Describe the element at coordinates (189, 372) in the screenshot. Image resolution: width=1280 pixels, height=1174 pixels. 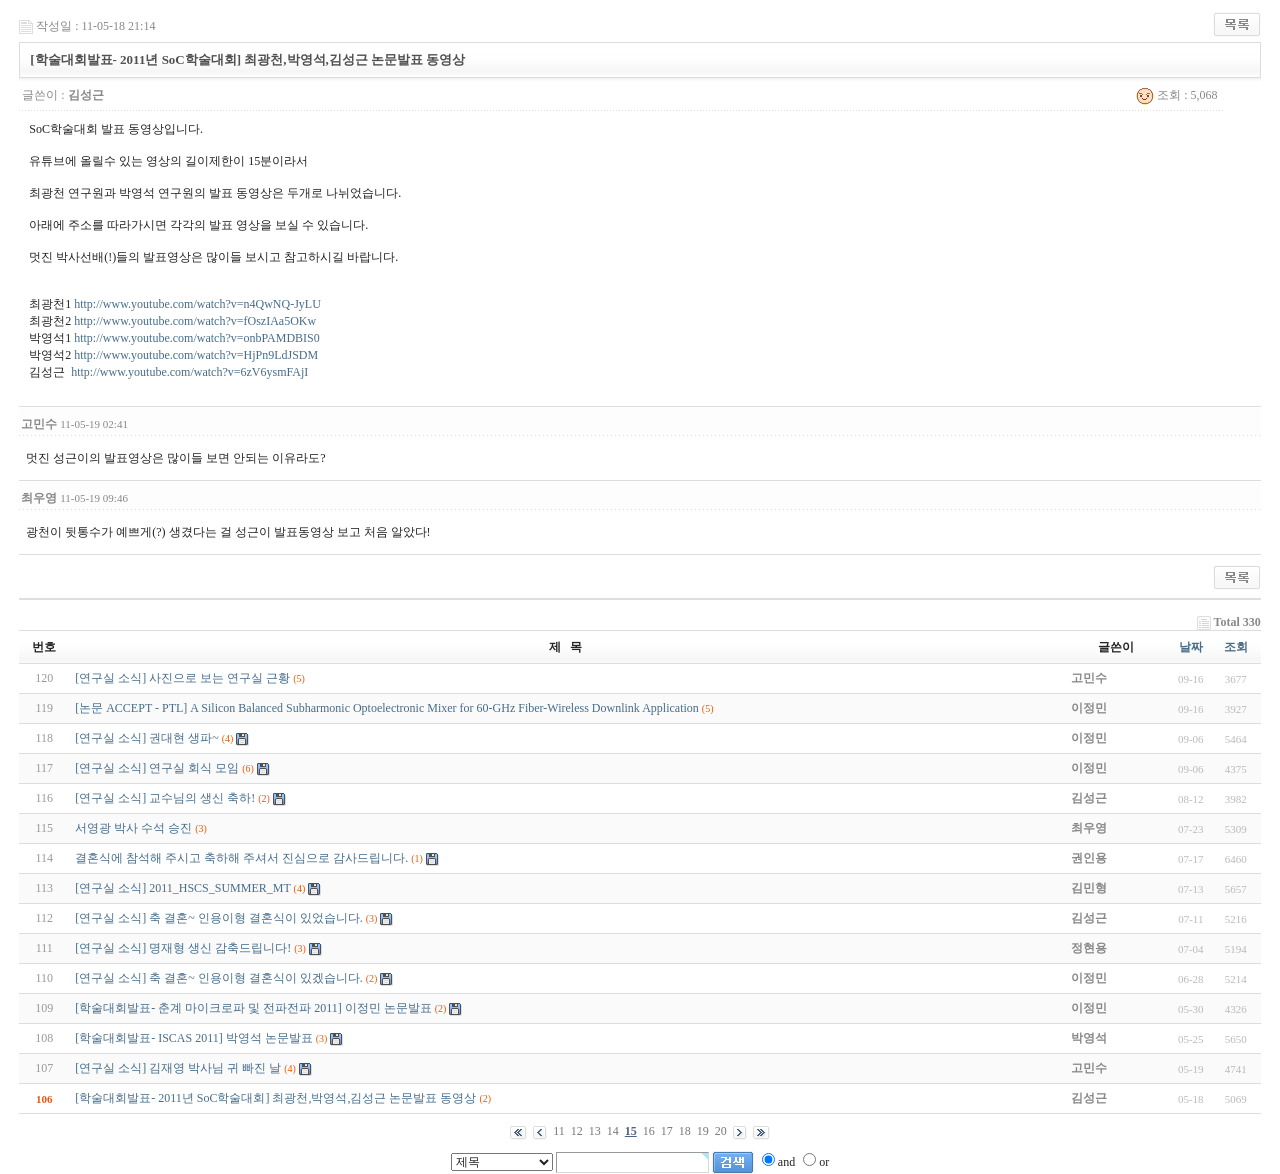
I see `http://www.youtube.com/watch?v=6zV6ysmFAjI` at that location.